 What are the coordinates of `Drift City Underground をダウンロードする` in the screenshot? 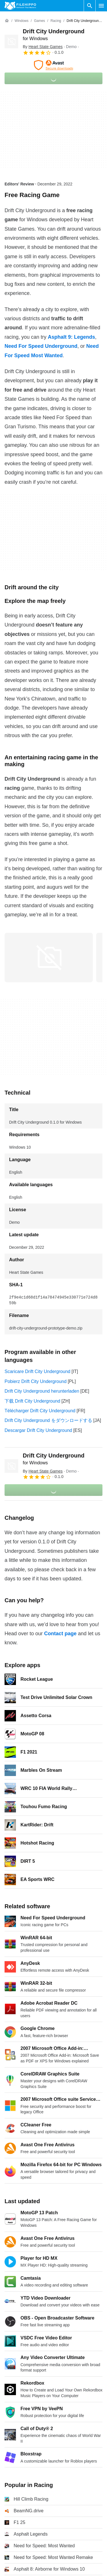 It's located at (48, 1420).